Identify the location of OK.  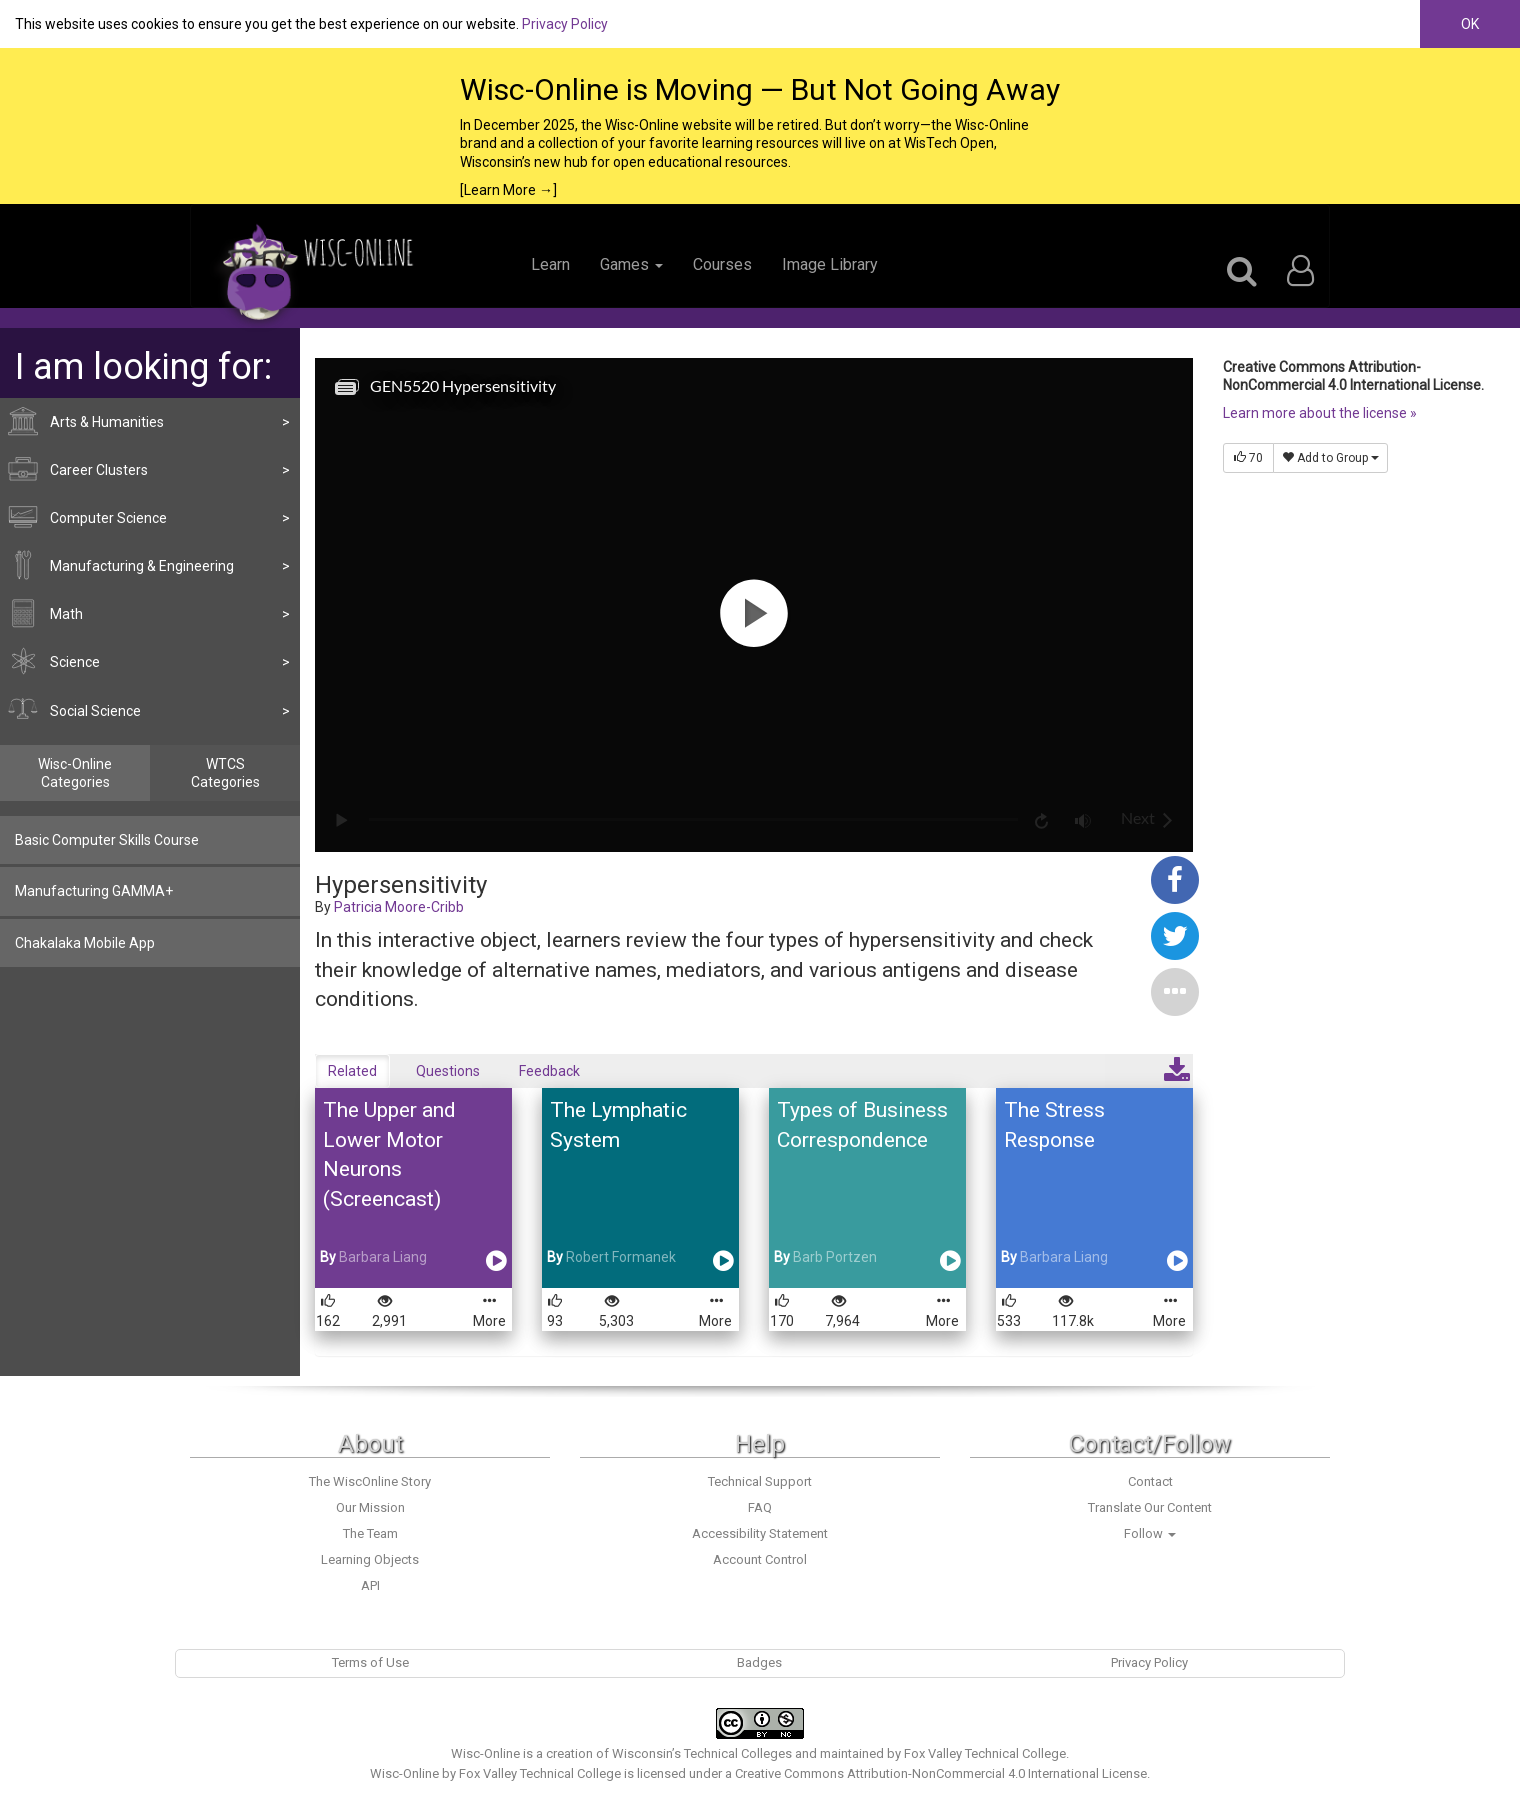
(1470, 24).